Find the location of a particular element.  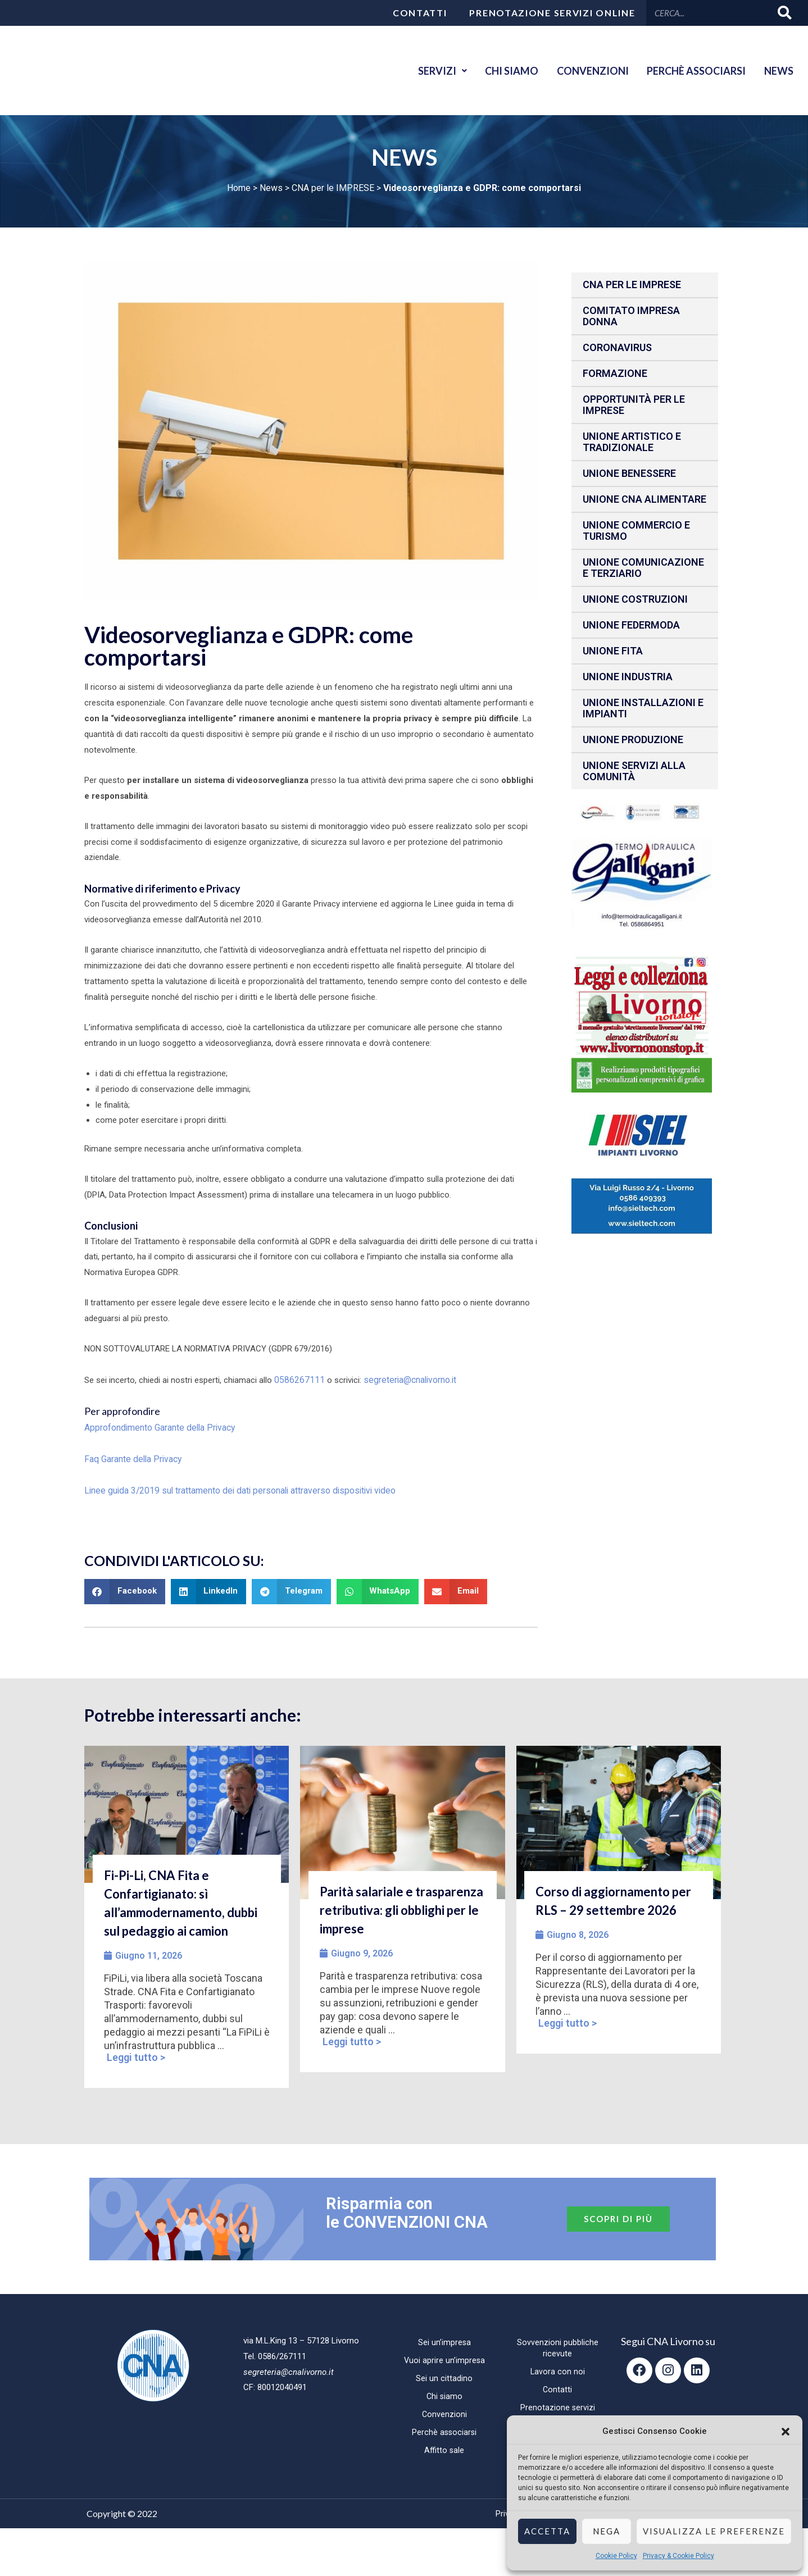

Faq Garante della Privacy is located at coordinates (130, 1456).